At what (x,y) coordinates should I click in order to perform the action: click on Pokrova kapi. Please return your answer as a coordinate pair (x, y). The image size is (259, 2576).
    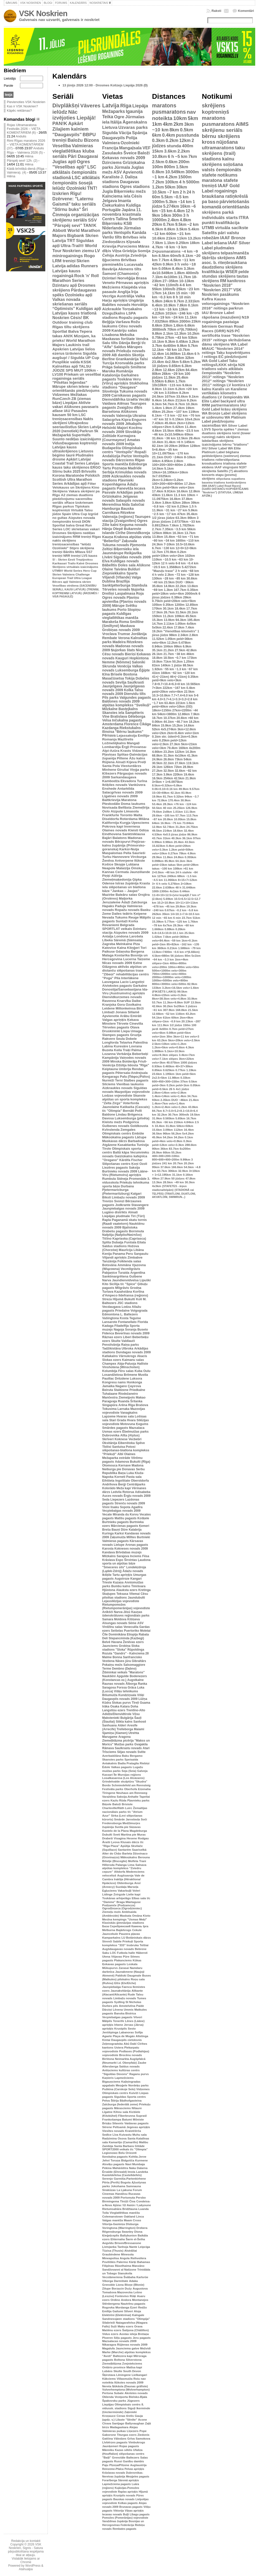
    Looking at the image, I should click on (112, 826).